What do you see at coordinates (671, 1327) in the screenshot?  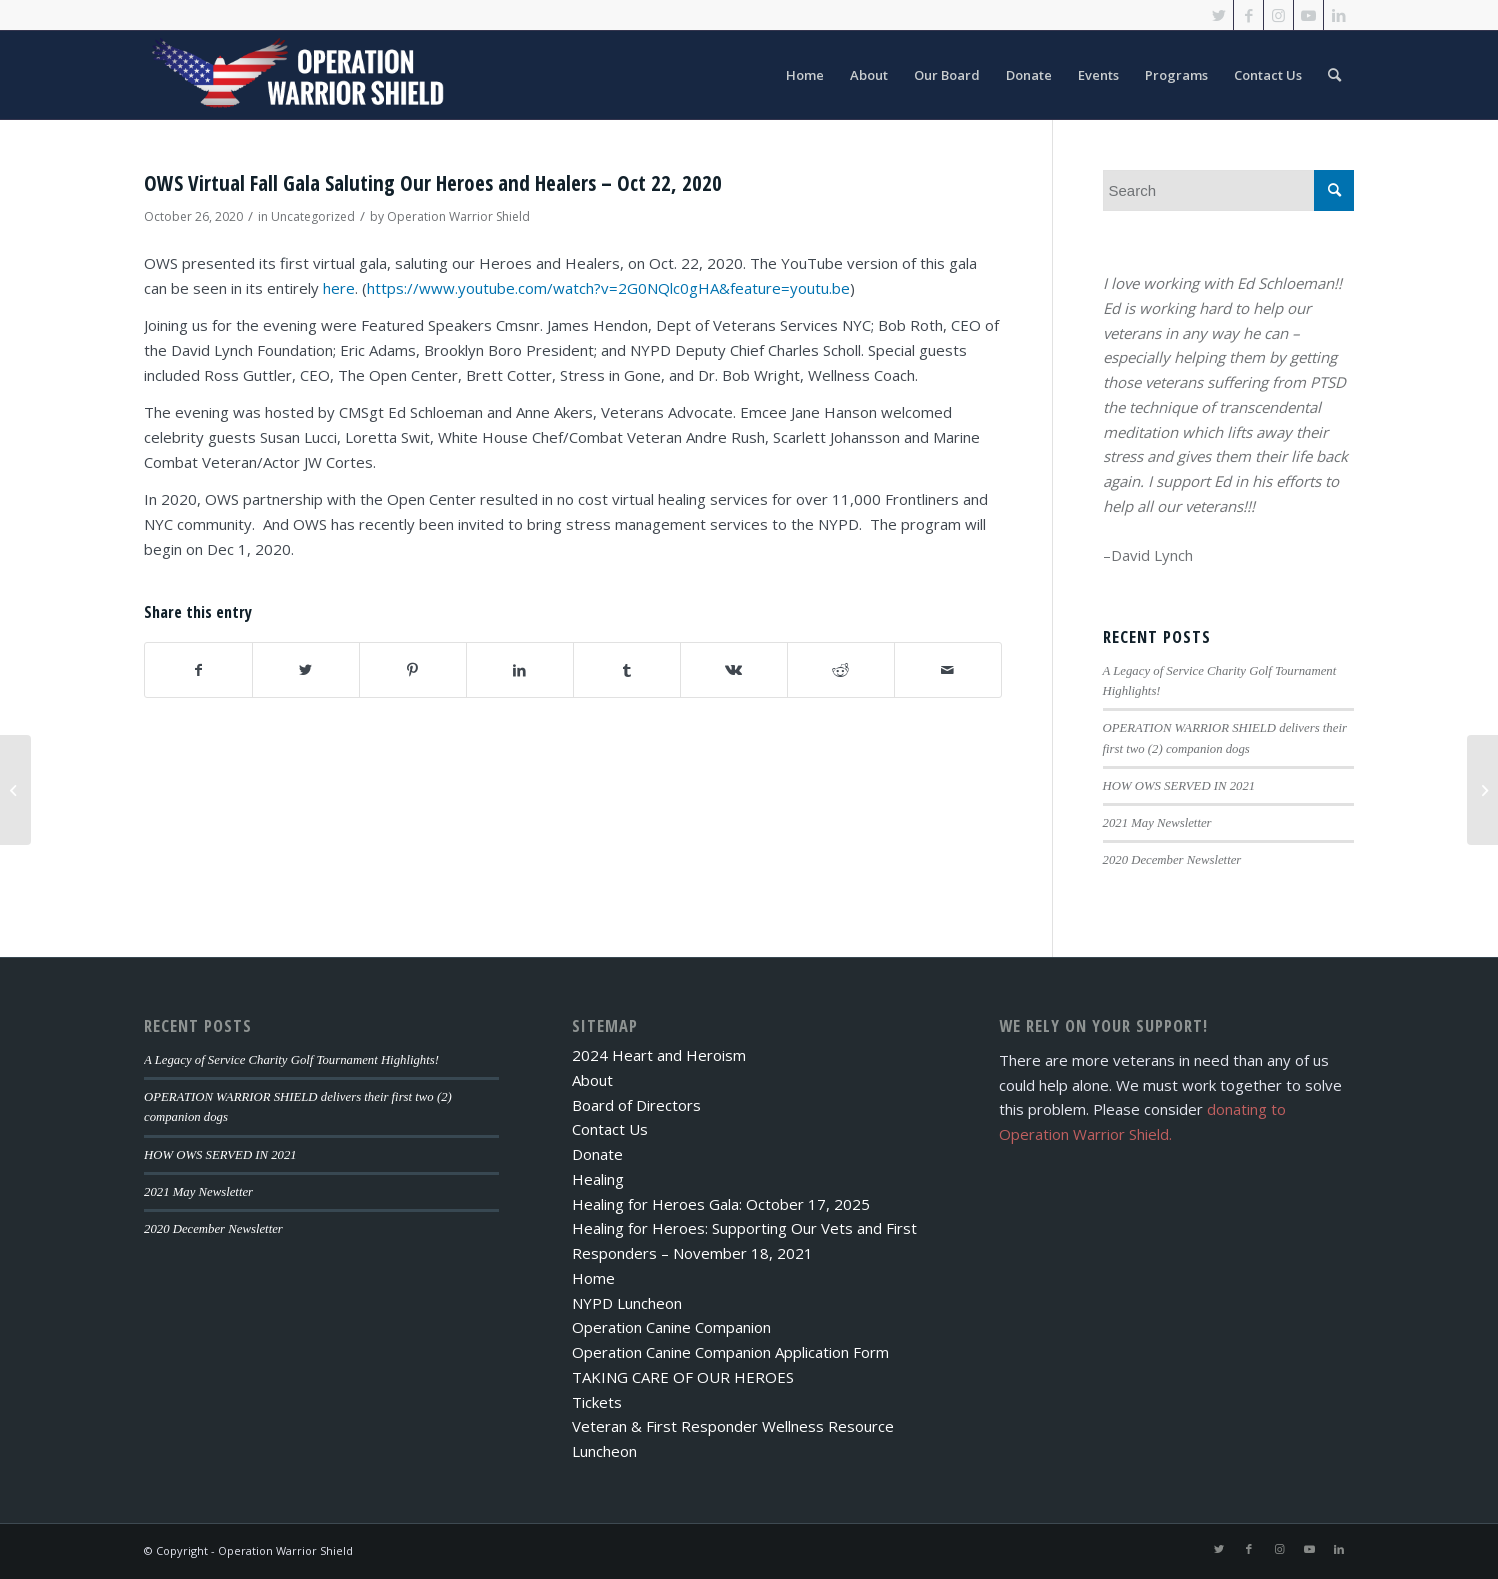 I see `Operation Canine Companion` at bounding box center [671, 1327].